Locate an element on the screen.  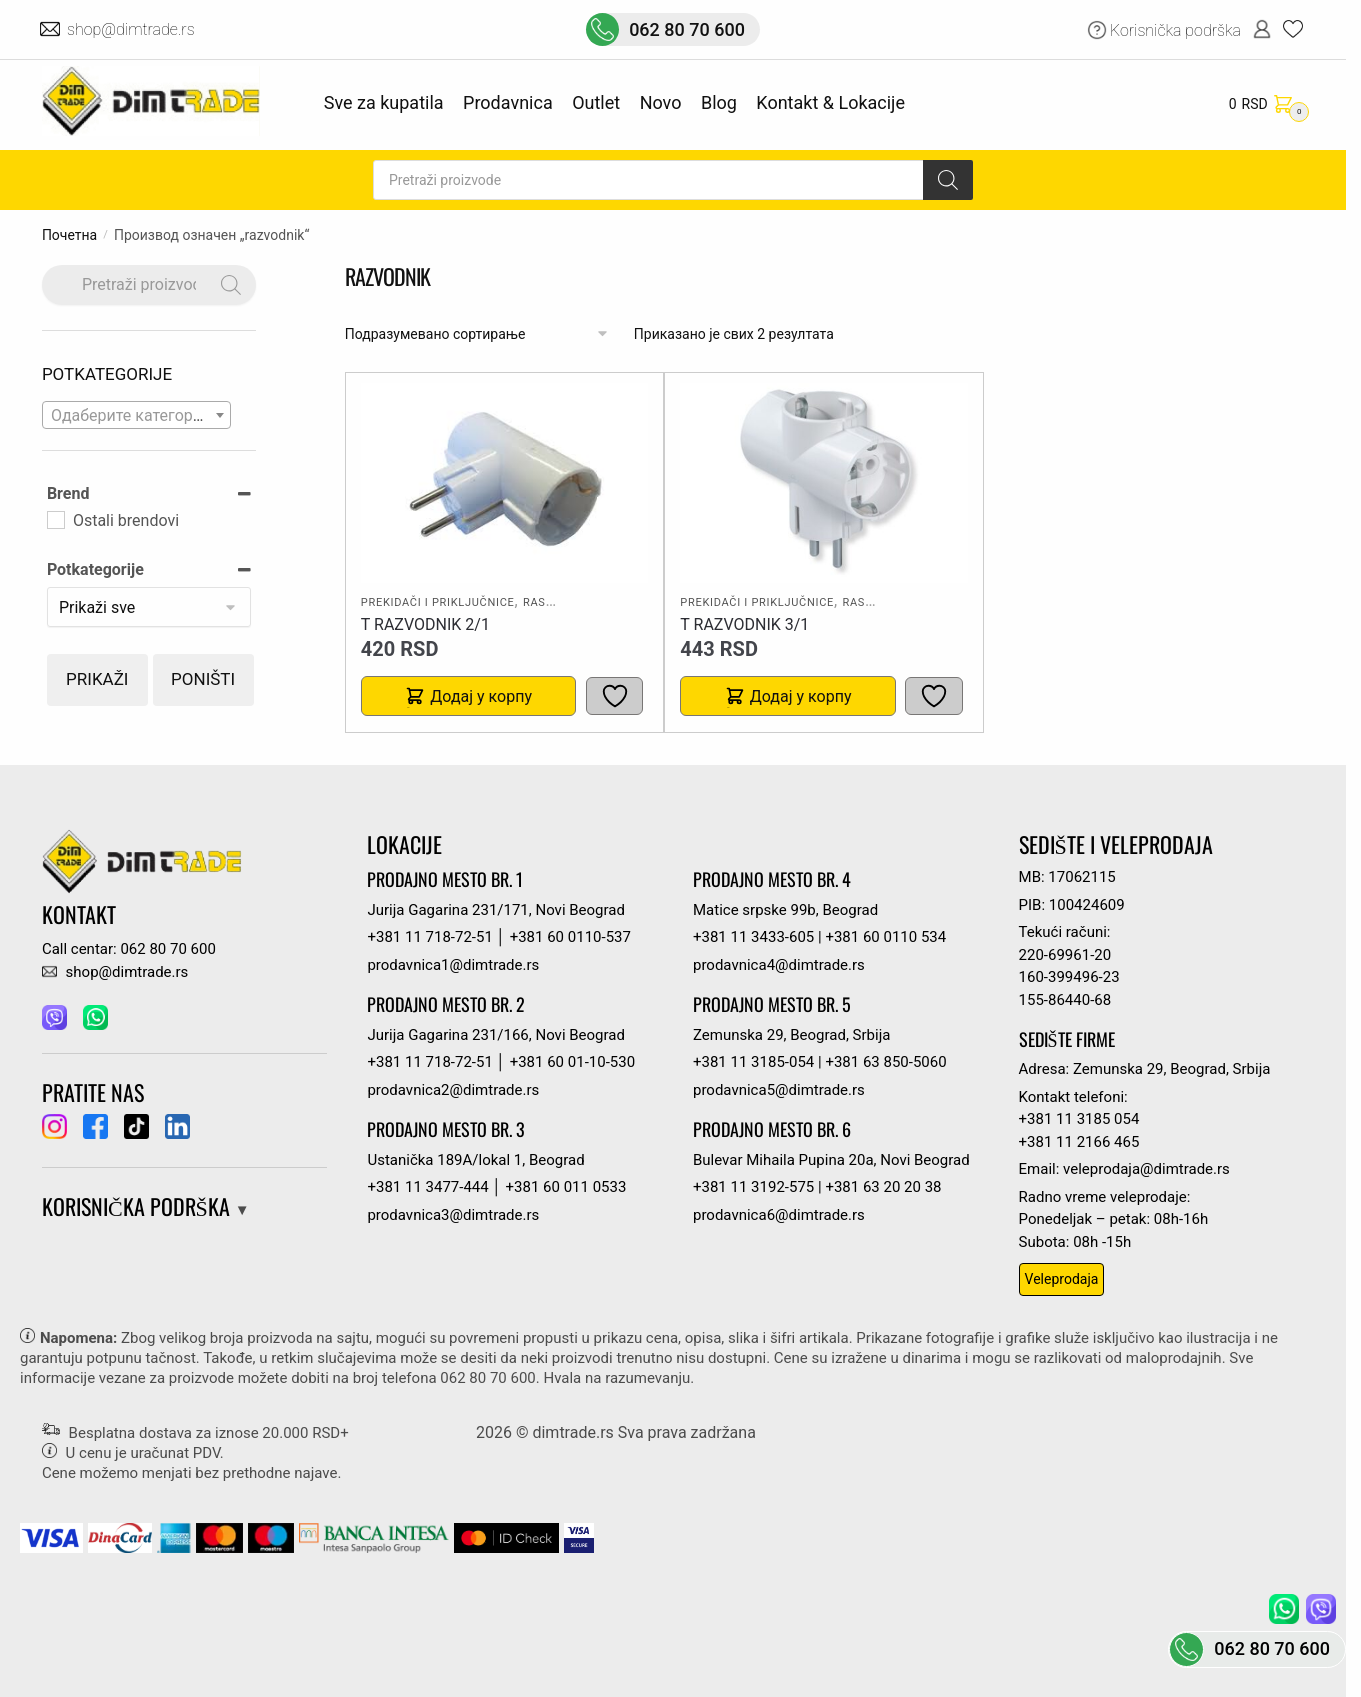
Korisnička podrška is located at coordinates (1175, 30).